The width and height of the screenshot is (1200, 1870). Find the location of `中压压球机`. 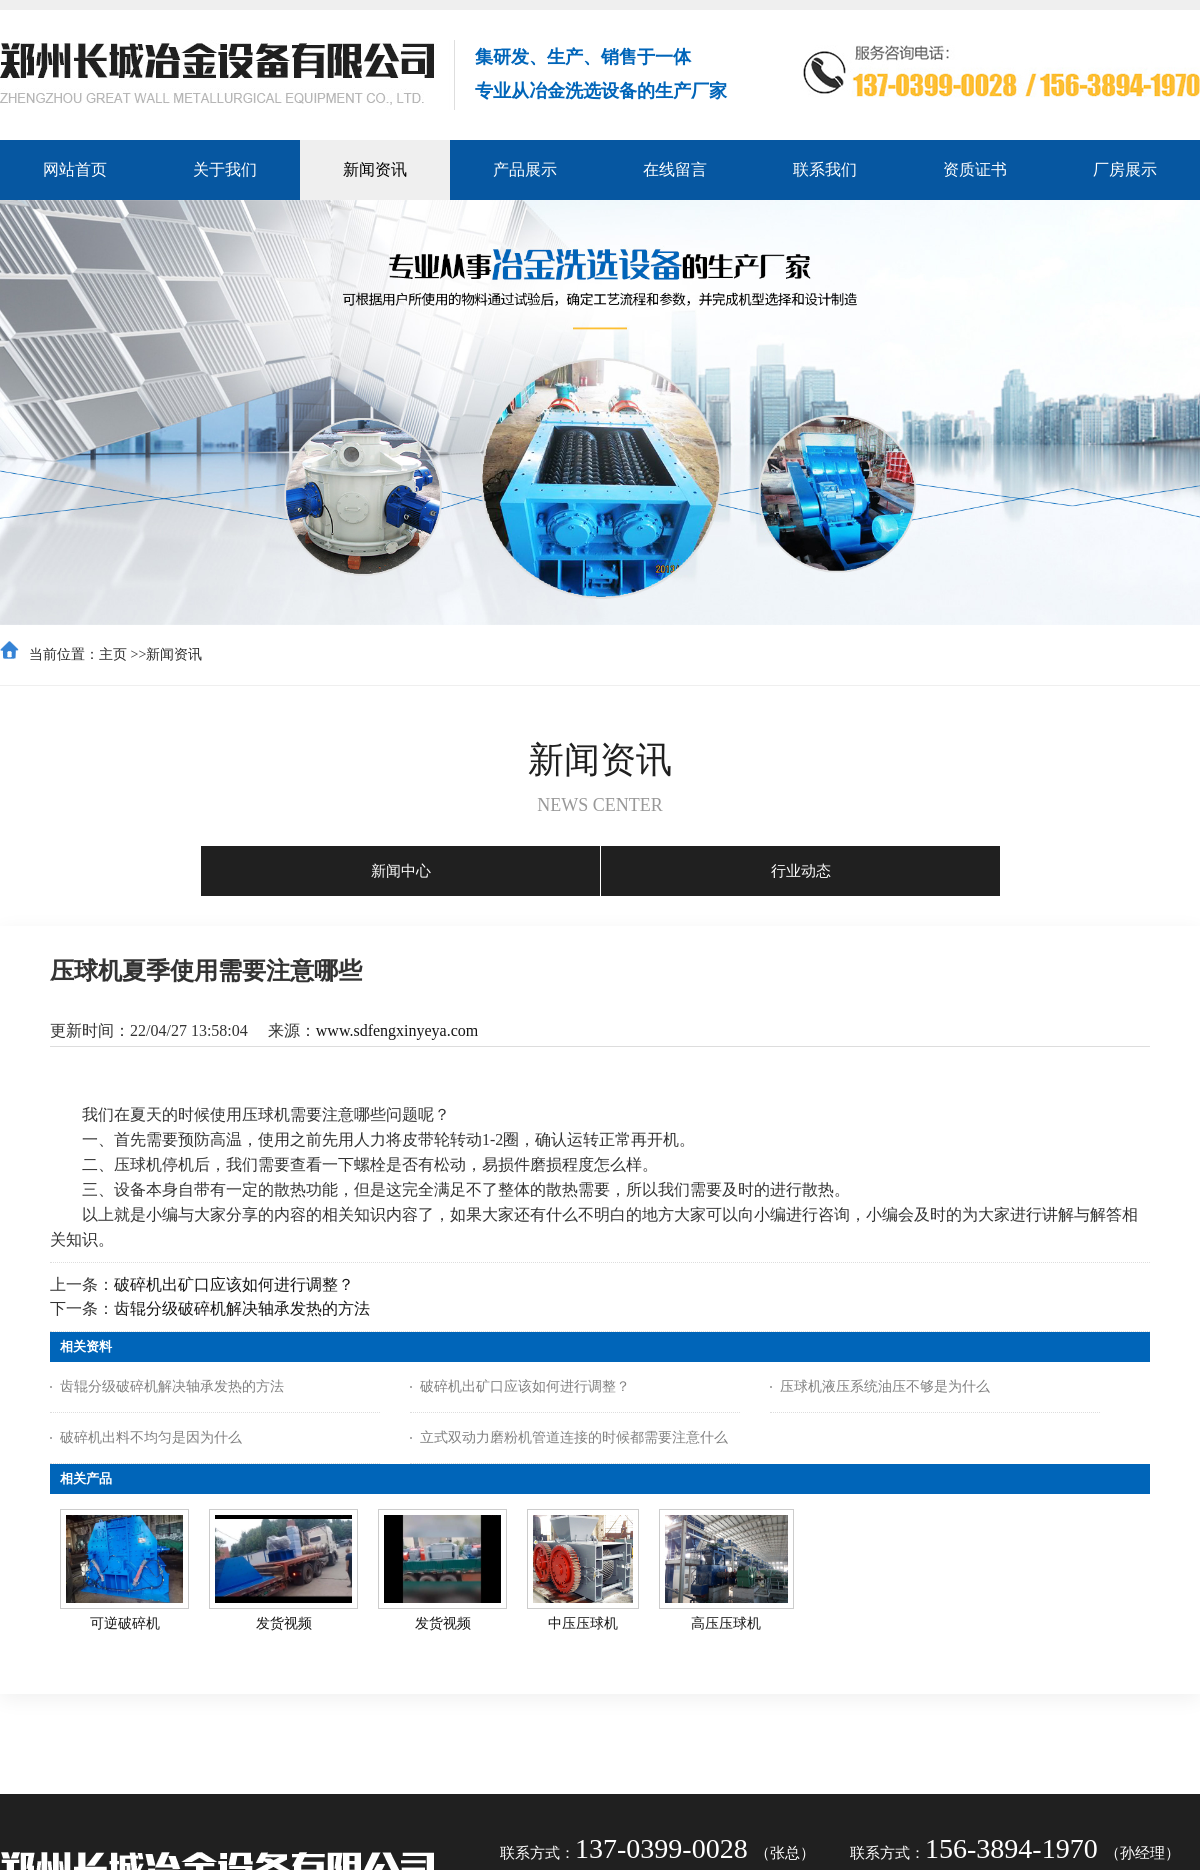

中压压球机 is located at coordinates (583, 1623).